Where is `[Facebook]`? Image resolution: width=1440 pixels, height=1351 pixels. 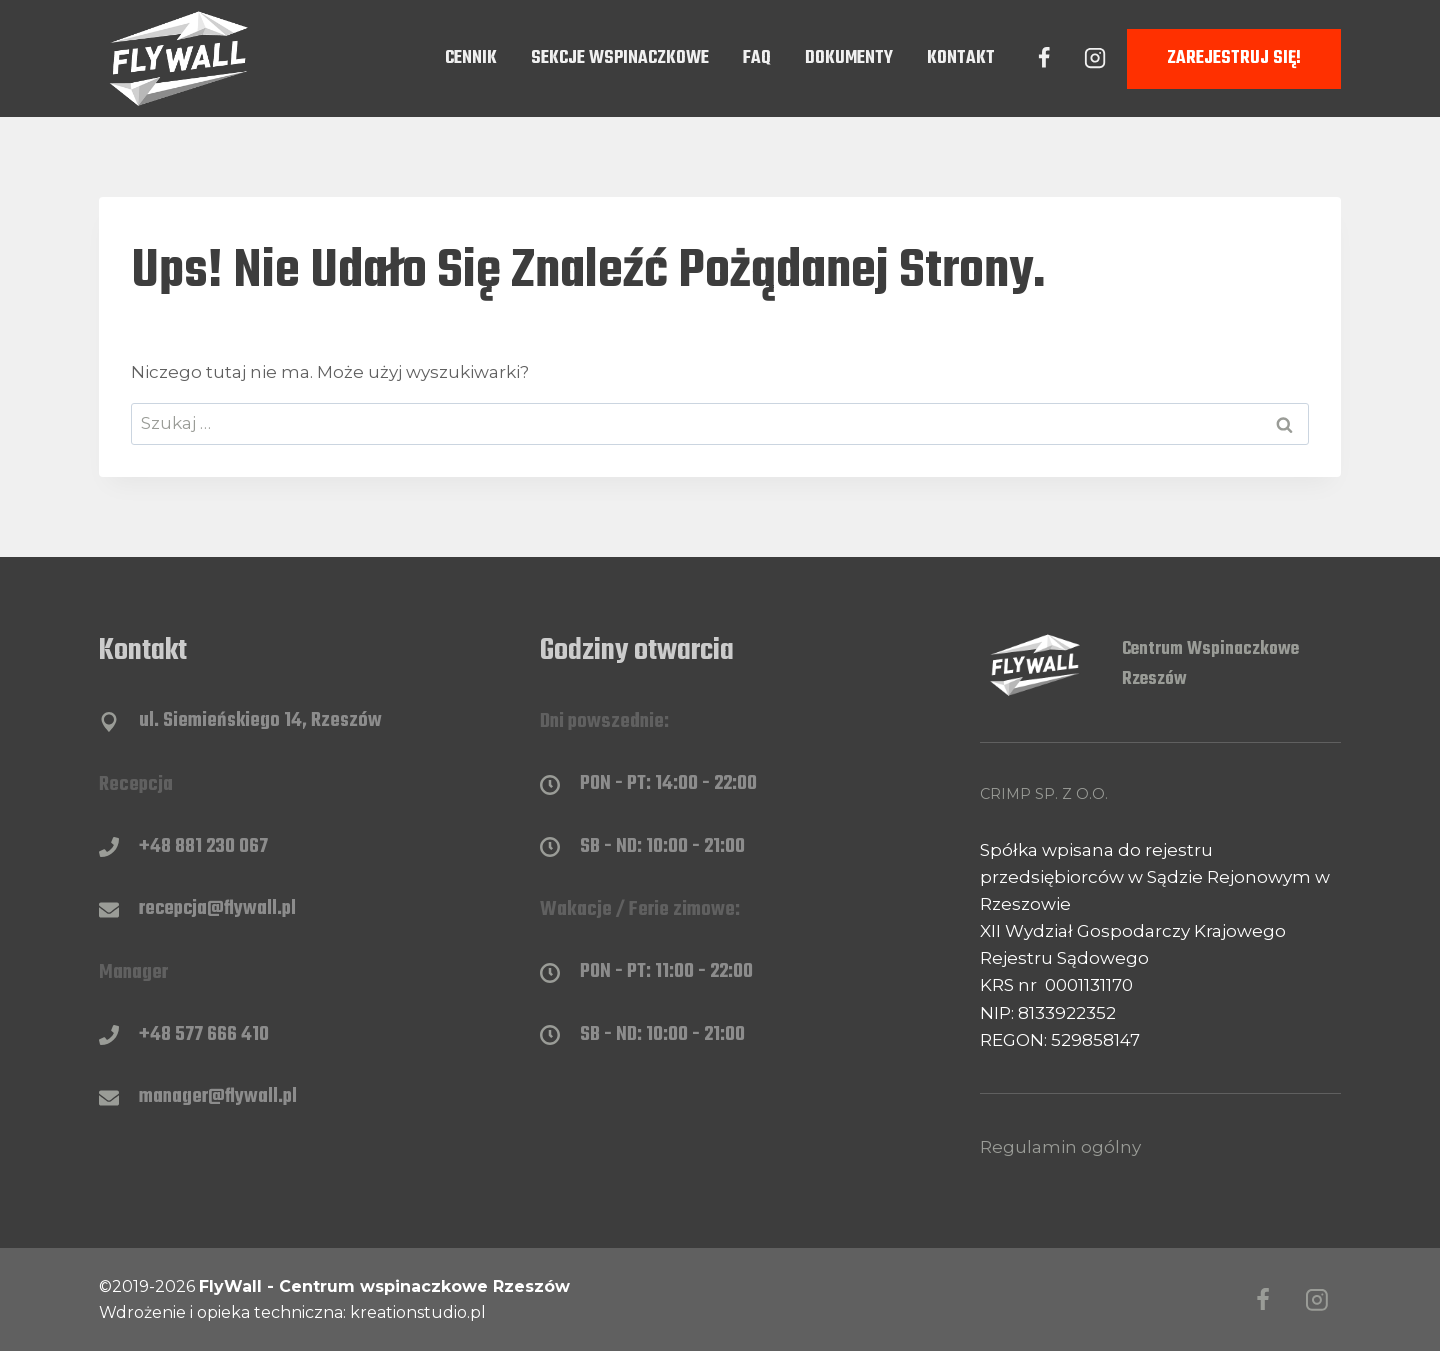 [Facebook] is located at coordinates (1044, 58).